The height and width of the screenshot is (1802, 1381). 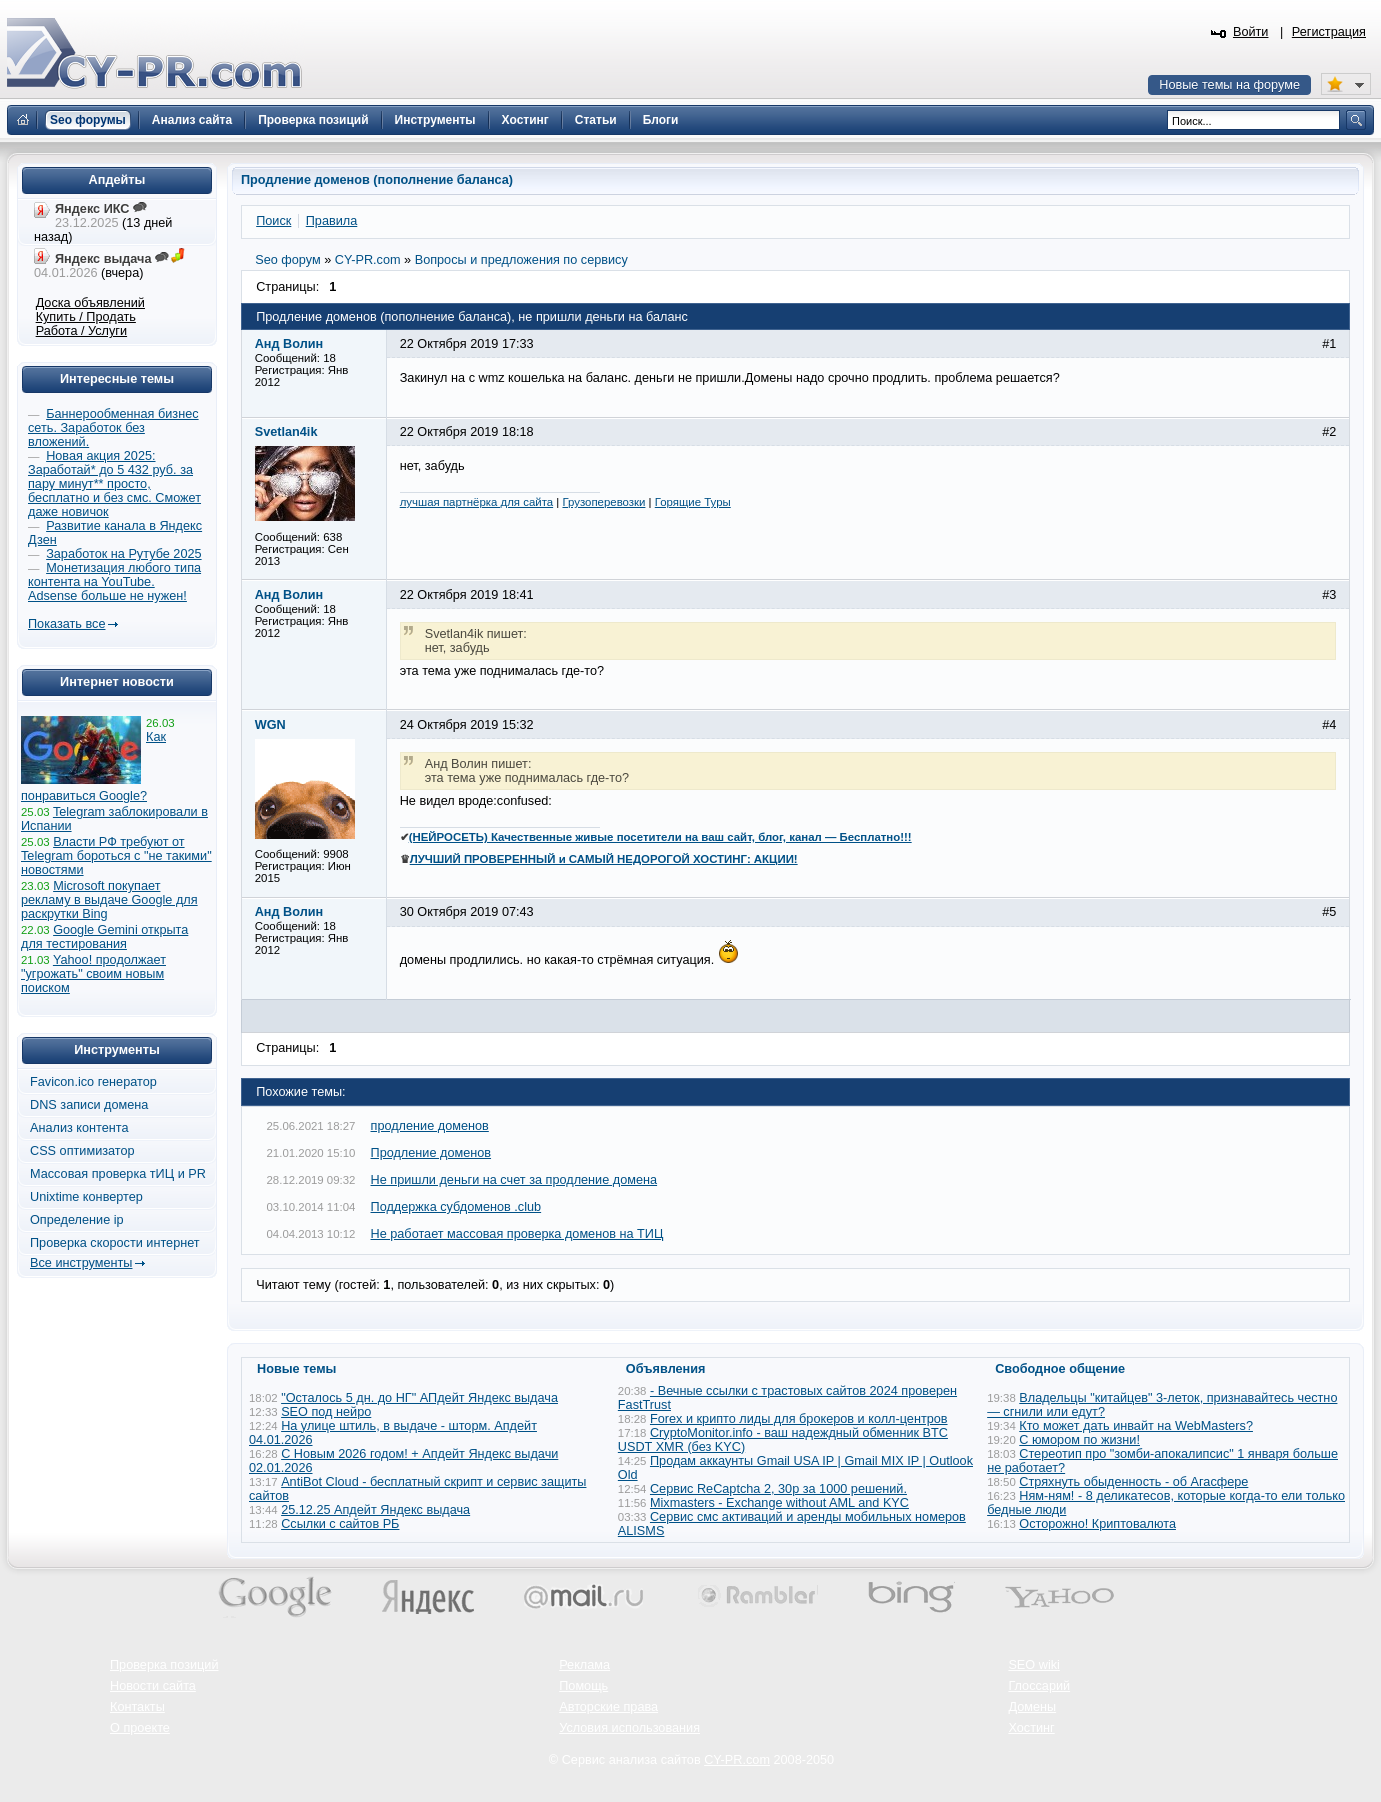 What do you see at coordinates (1133, 1482) in the screenshot?
I see `Стряхнуть обыденность - об Агасфере` at bounding box center [1133, 1482].